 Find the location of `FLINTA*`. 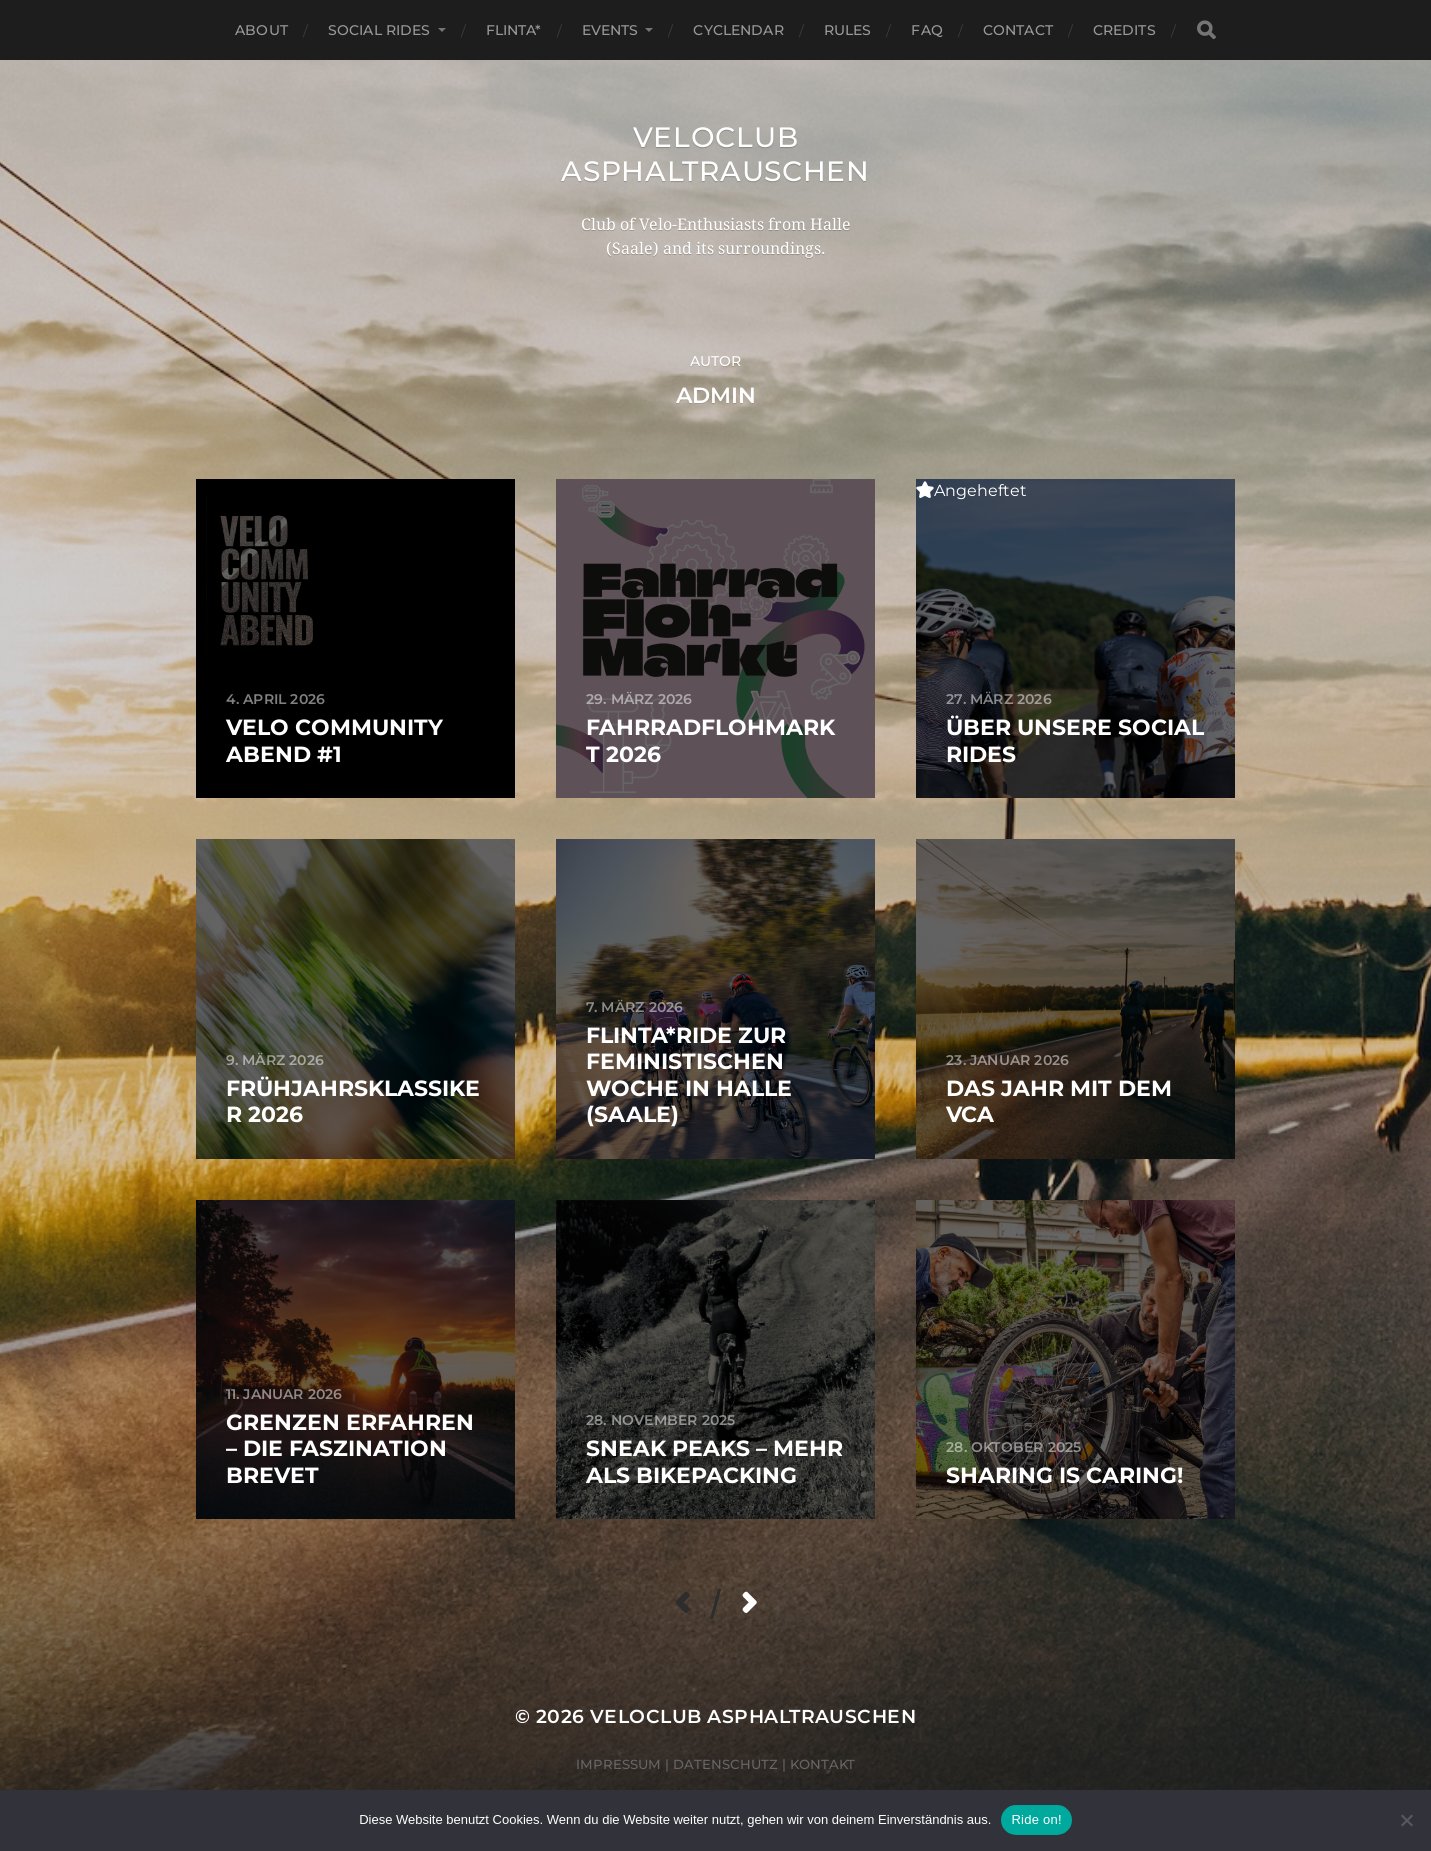

FLINTA* is located at coordinates (514, 30).